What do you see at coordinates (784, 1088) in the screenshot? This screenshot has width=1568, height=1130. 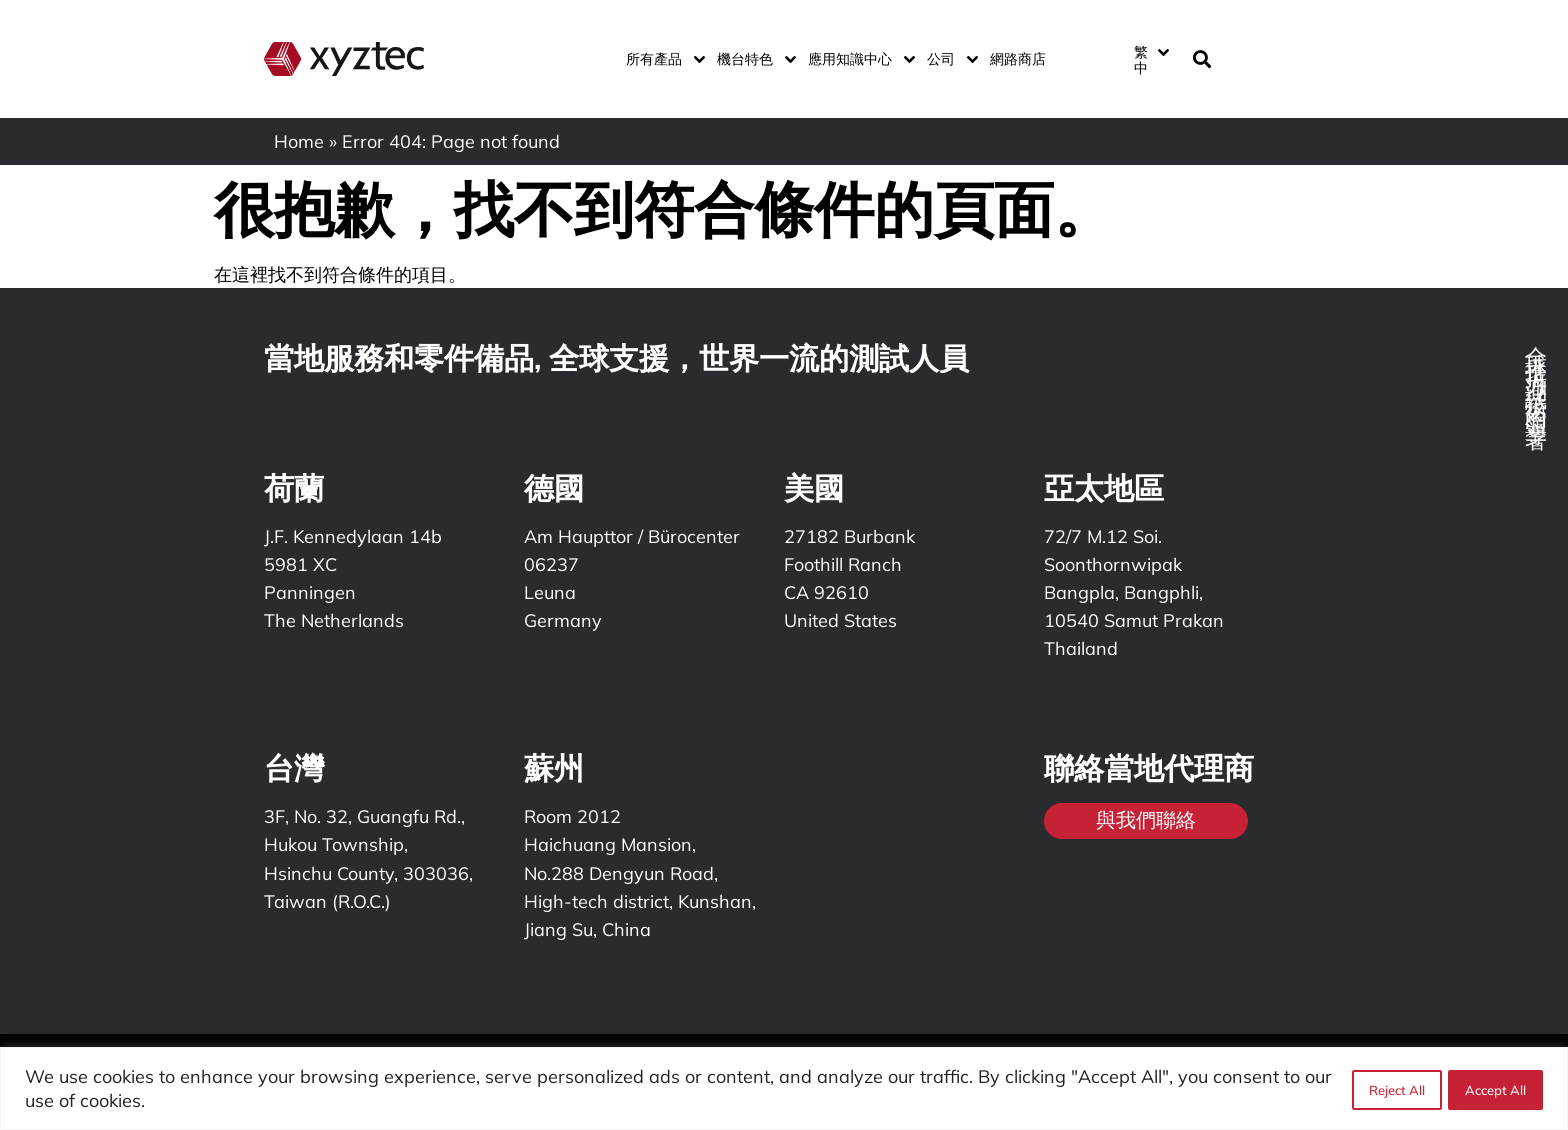 I see `[region]` at bounding box center [784, 1088].